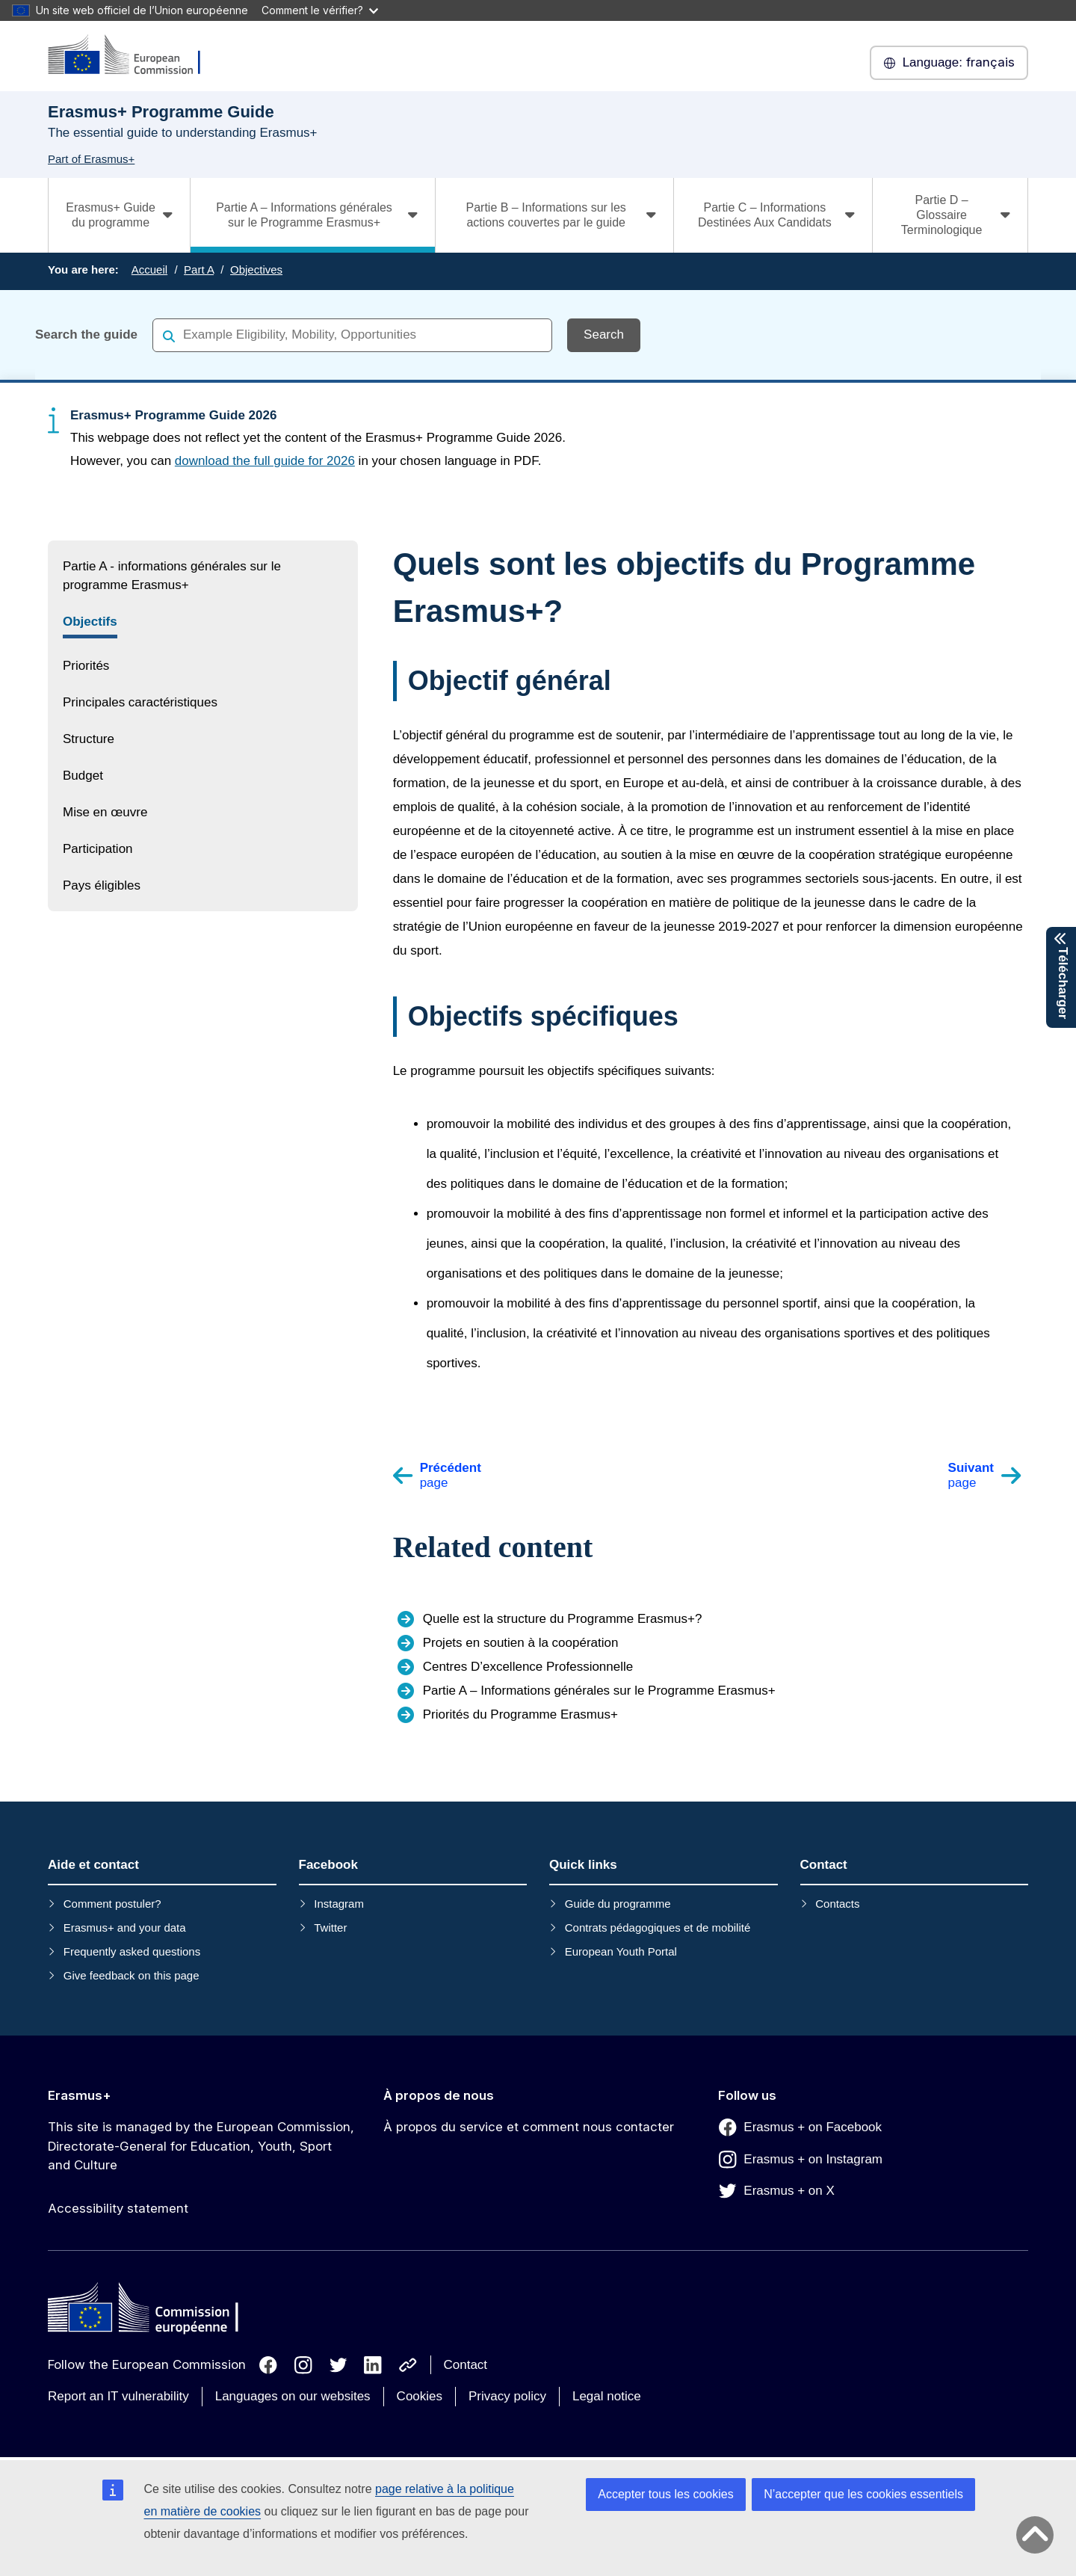 This screenshot has width=1076, height=2576. What do you see at coordinates (665, 2494) in the screenshot?
I see `Accepter tous les cookies` at bounding box center [665, 2494].